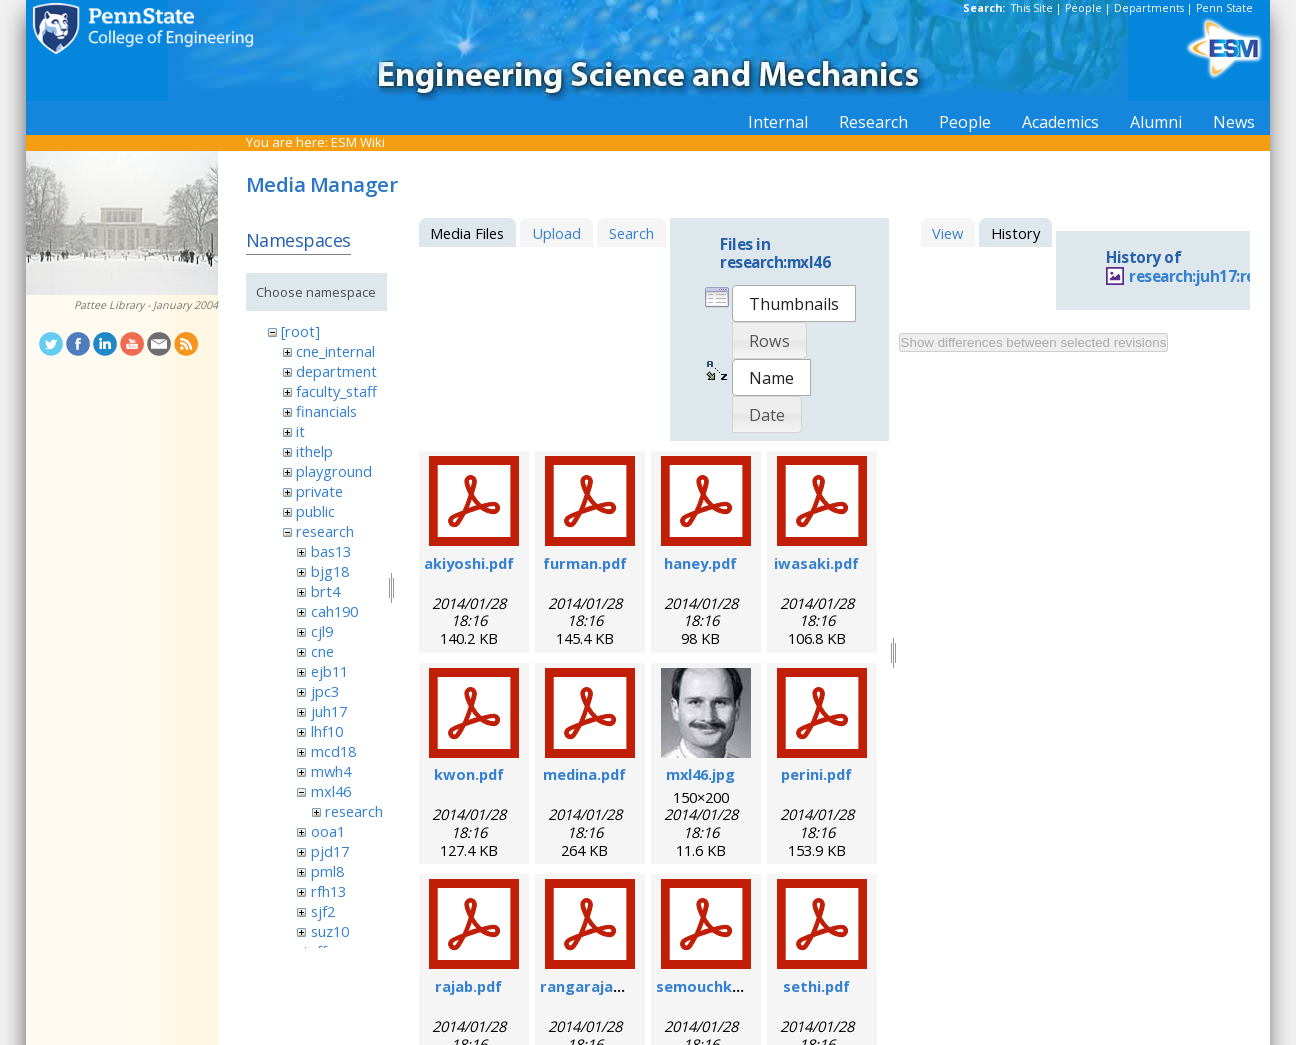  I want to click on lhf10, so click(327, 731).